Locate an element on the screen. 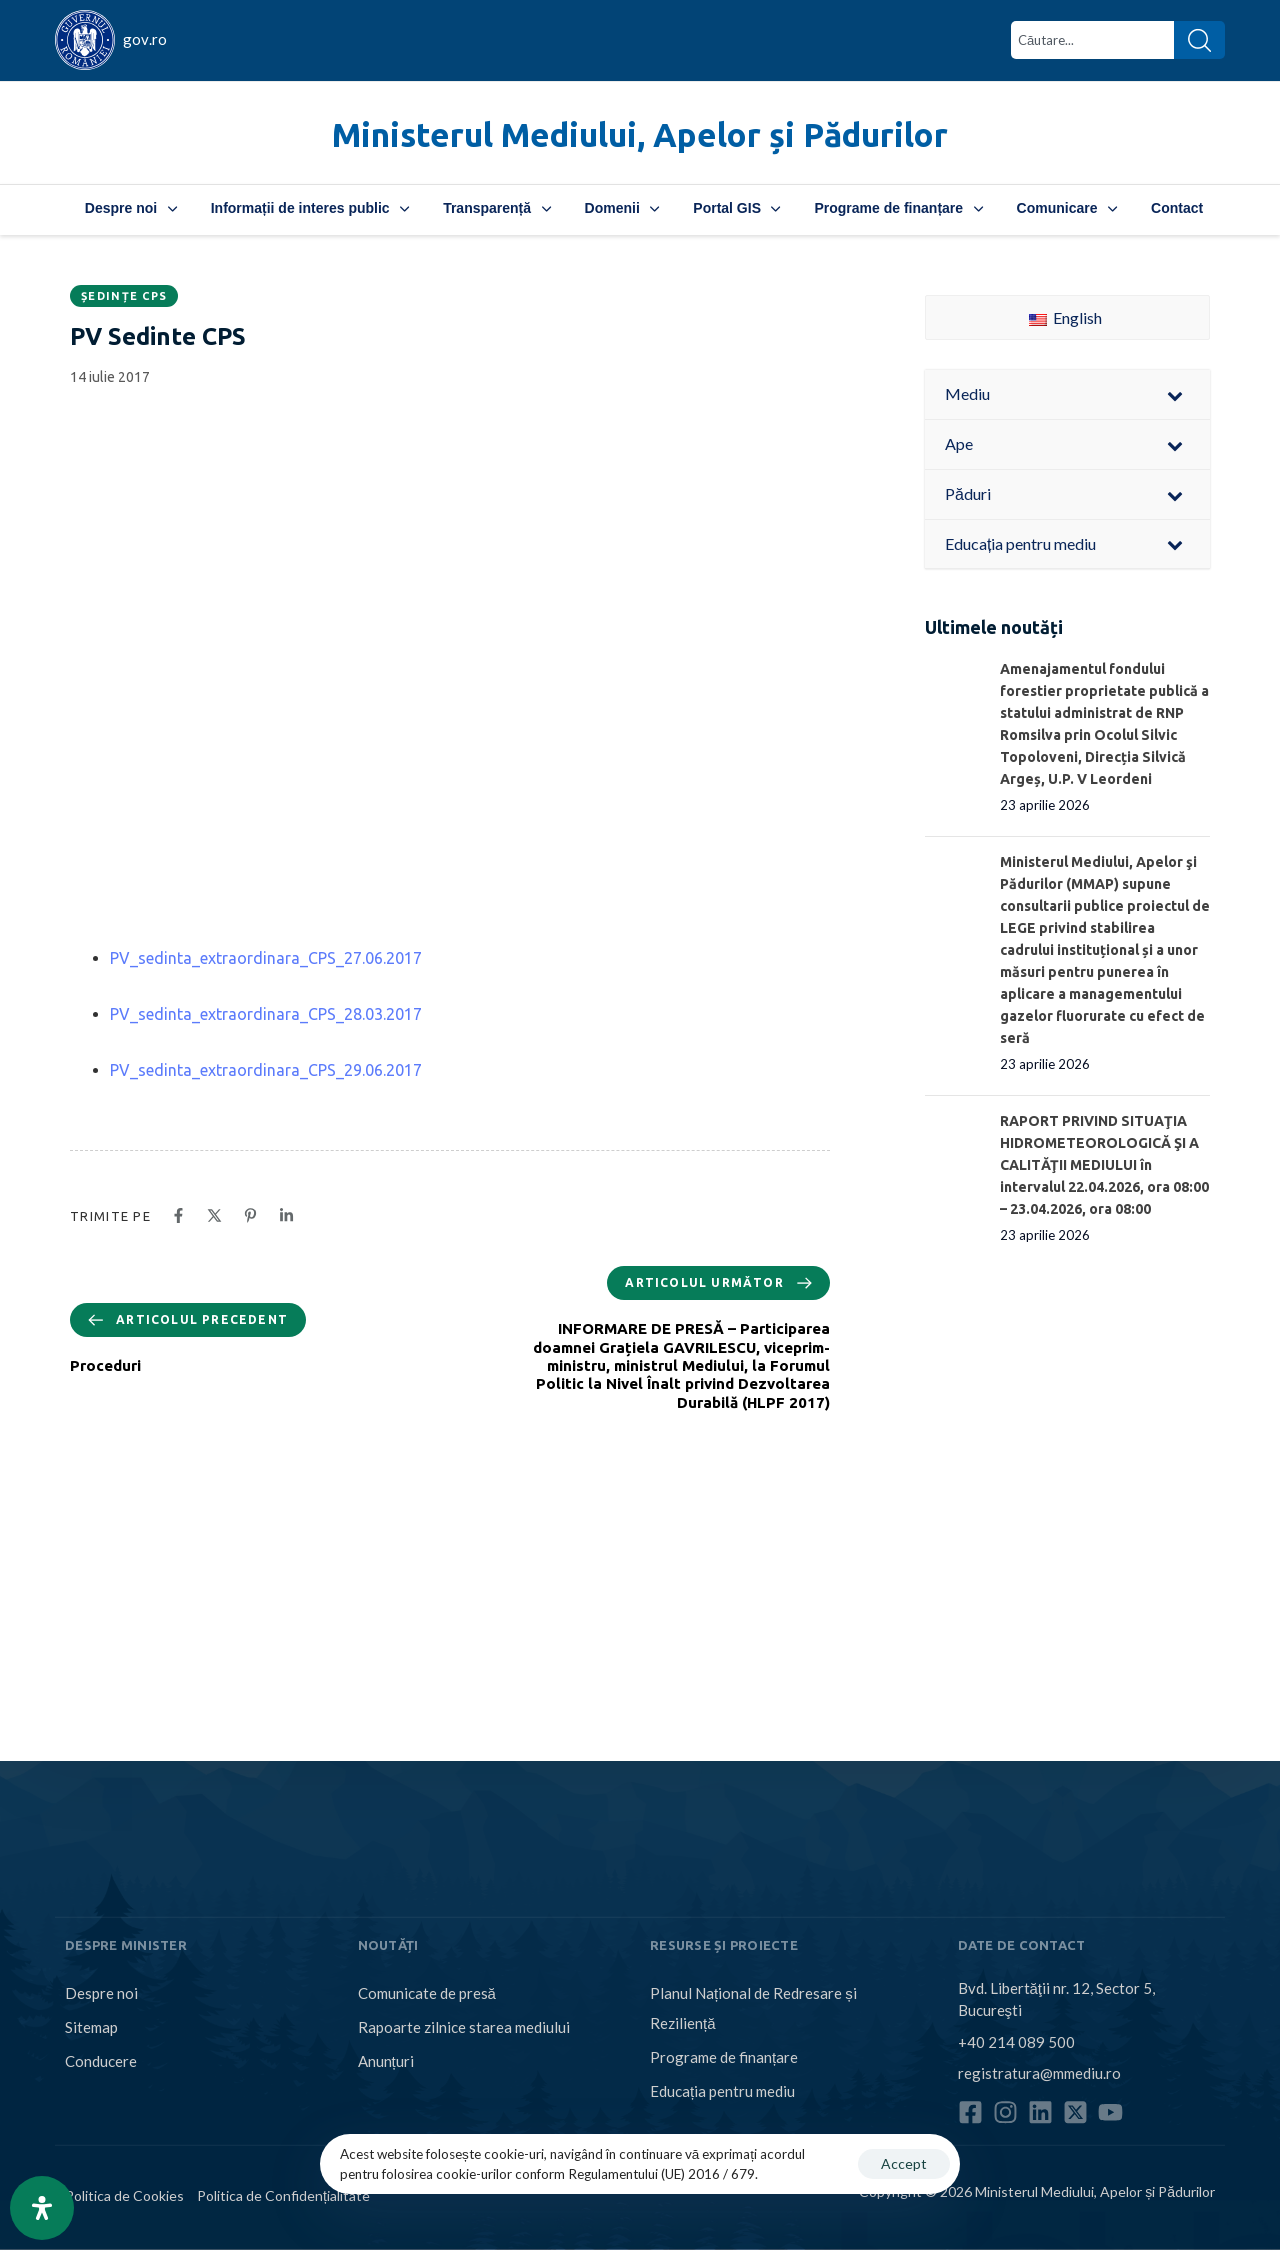 This screenshot has height=2250, width=1280. PV_sedinta_extraordinara_CPS_27.06.2017 is located at coordinates (266, 958).